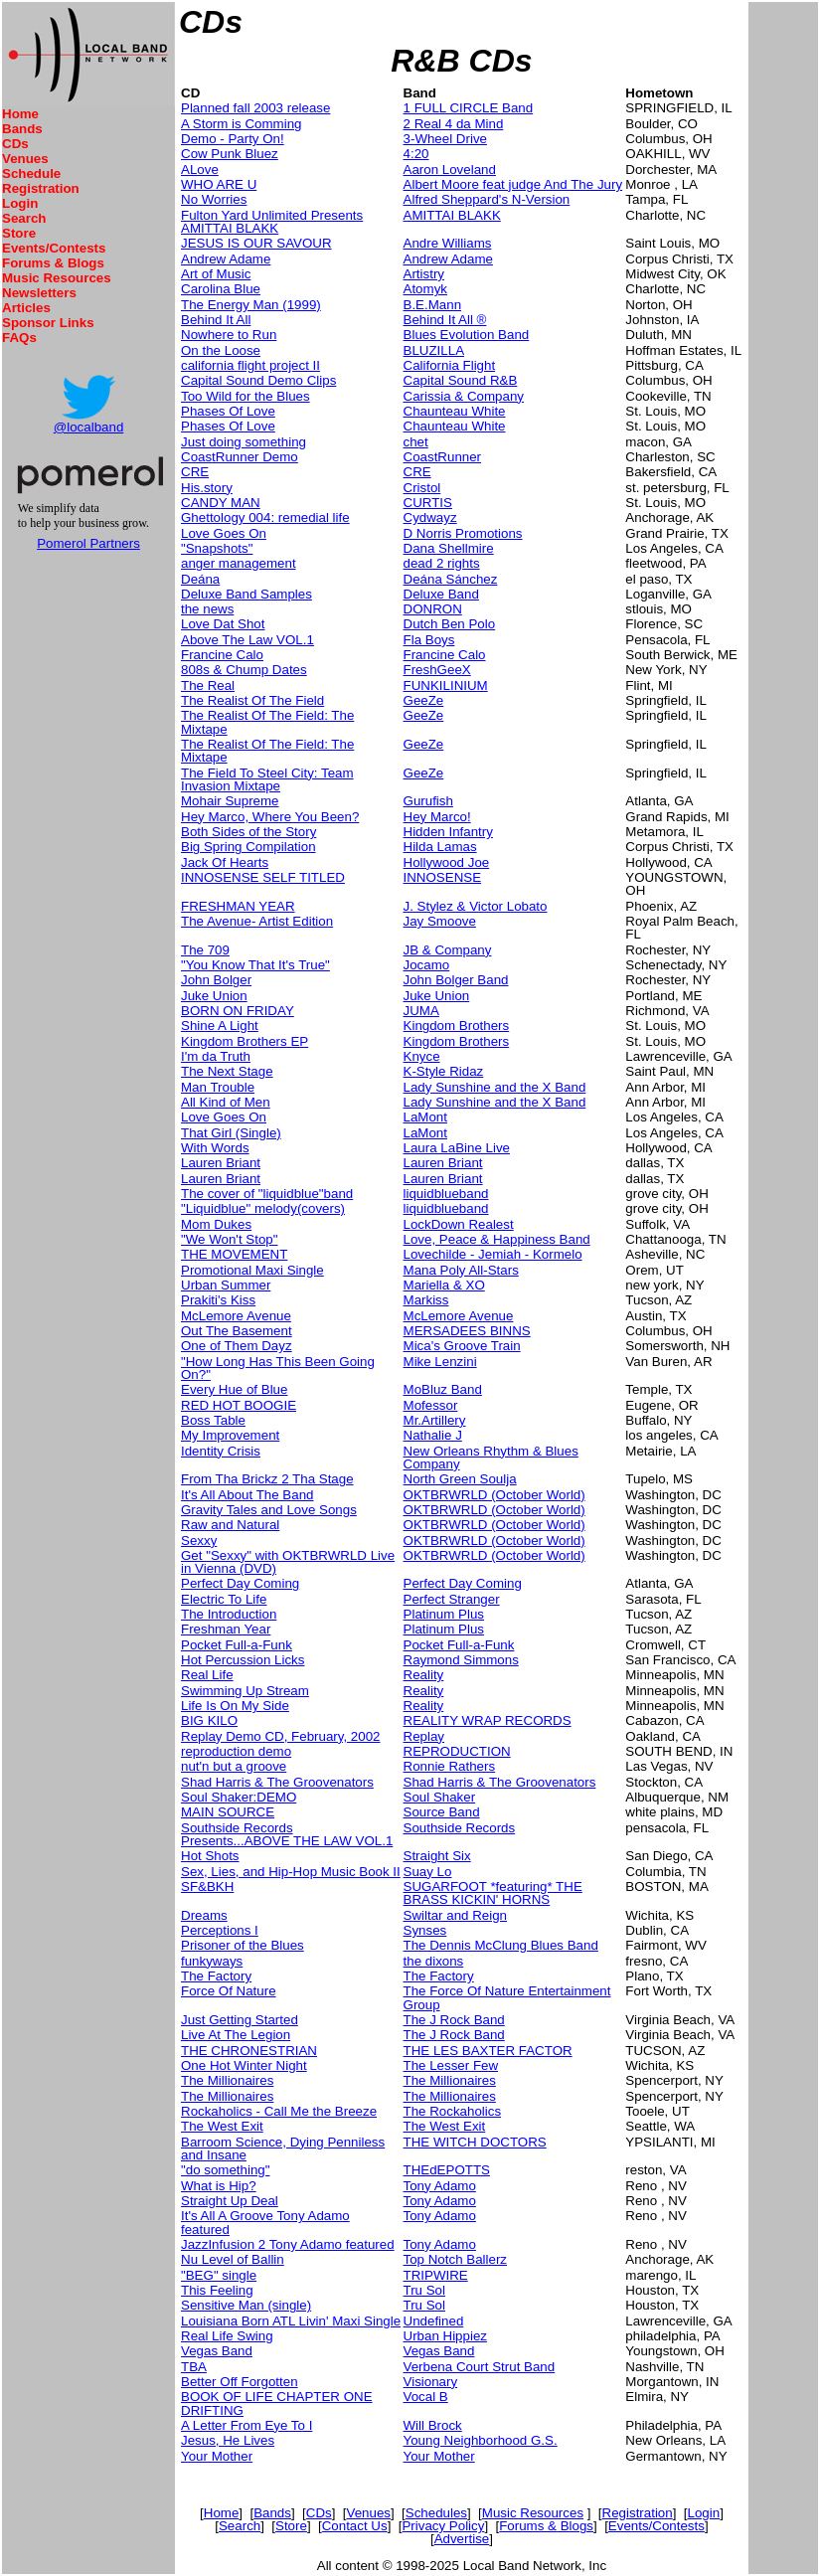  Describe the element at coordinates (433, 1435) in the screenshot. I see `Nathalie J` at that location.